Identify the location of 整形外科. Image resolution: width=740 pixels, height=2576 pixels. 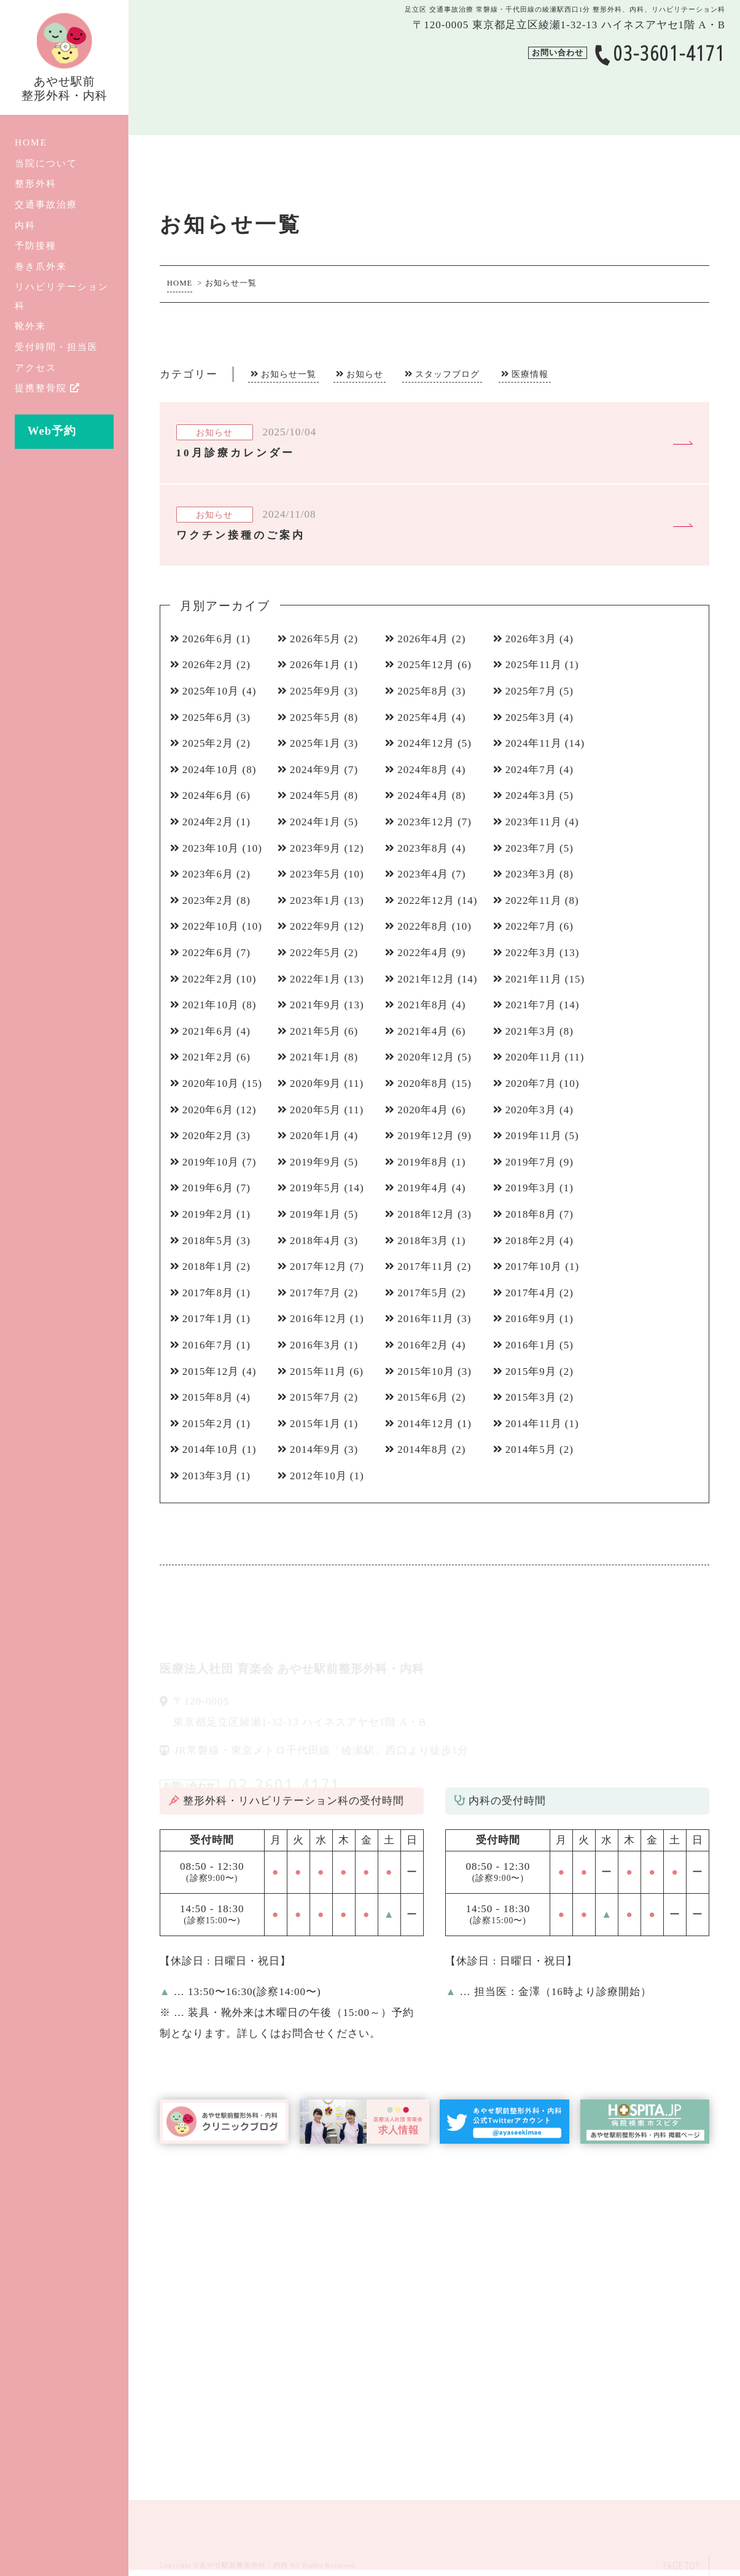
(35, 183).